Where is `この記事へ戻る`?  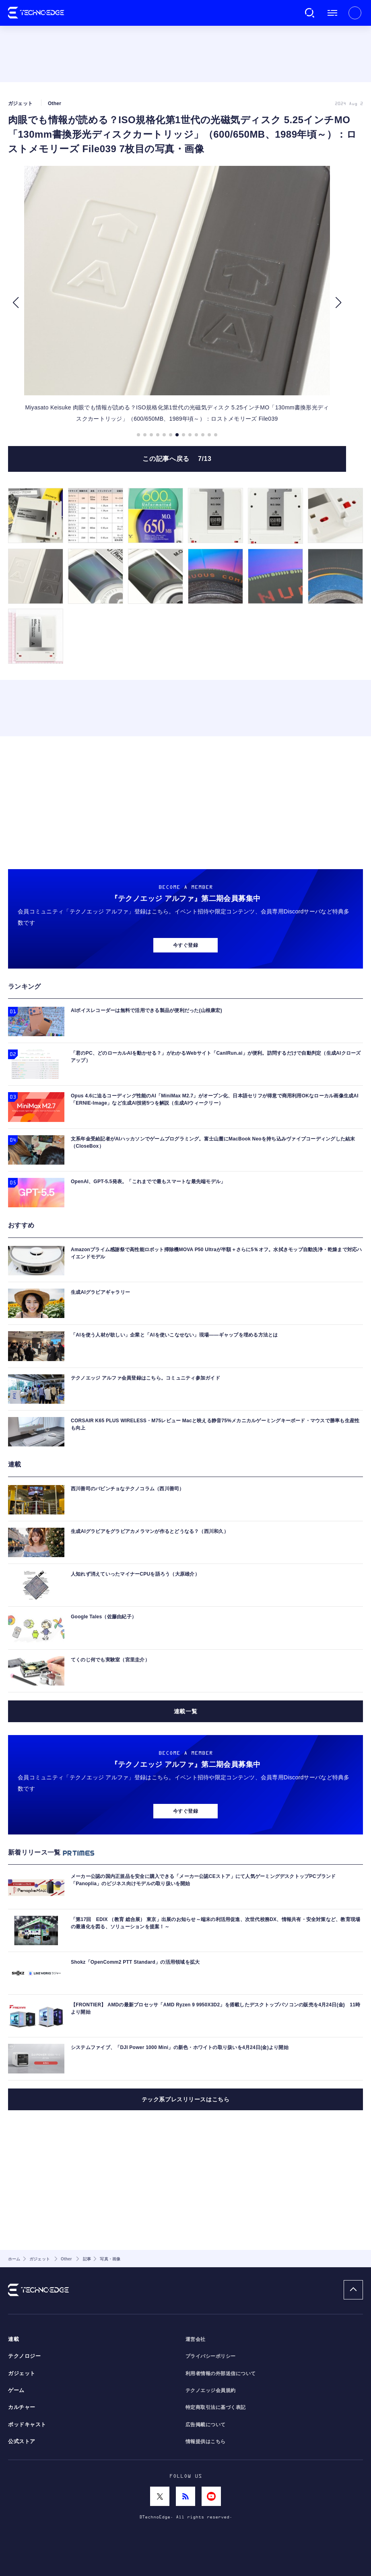
この記事へ戻る is located at coordinates (176, 458).